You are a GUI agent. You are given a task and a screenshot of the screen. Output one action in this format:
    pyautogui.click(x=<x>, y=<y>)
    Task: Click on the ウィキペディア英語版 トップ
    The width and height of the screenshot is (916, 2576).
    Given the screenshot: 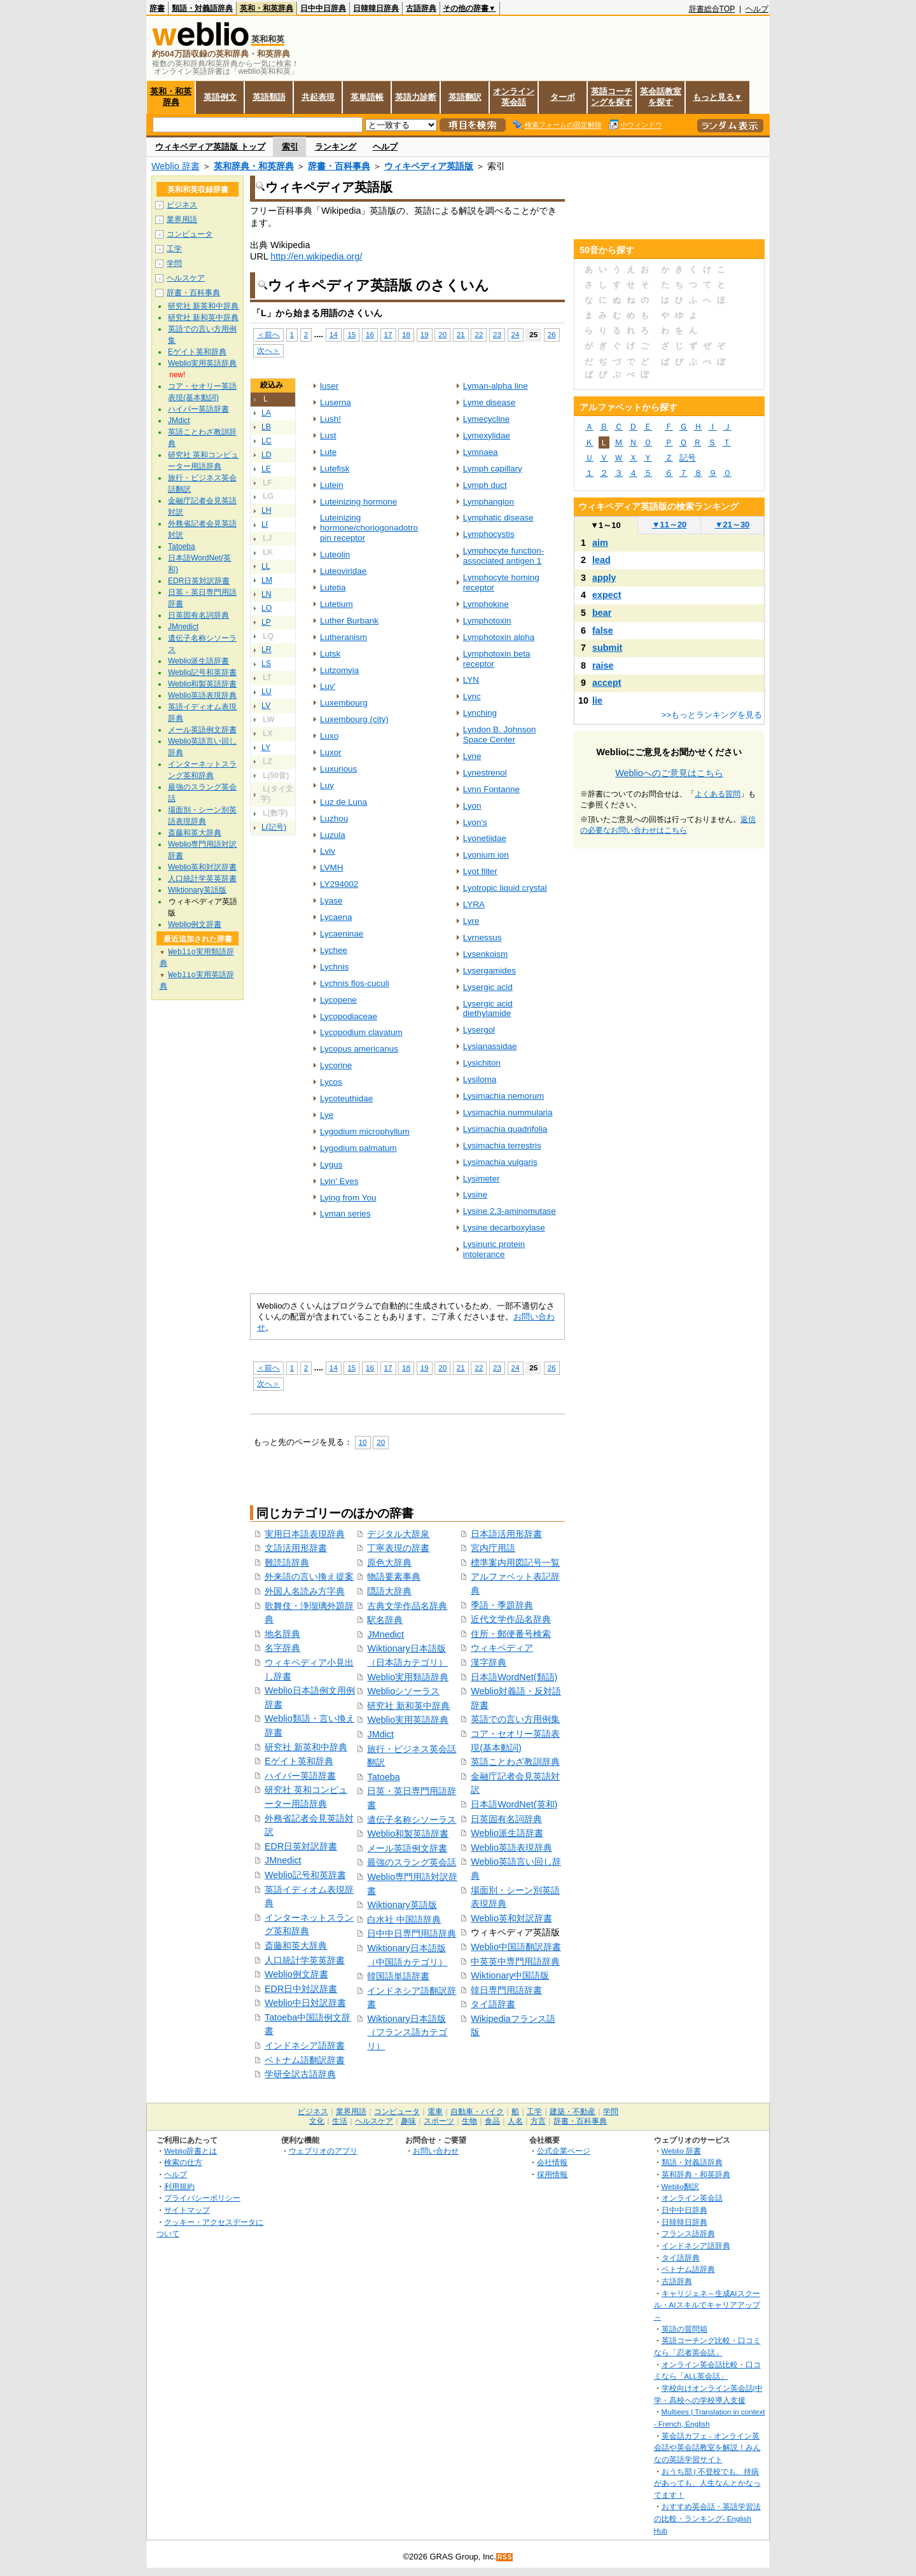 What is the action you would take?
    pyautogui.click(x=210, y=146)
    